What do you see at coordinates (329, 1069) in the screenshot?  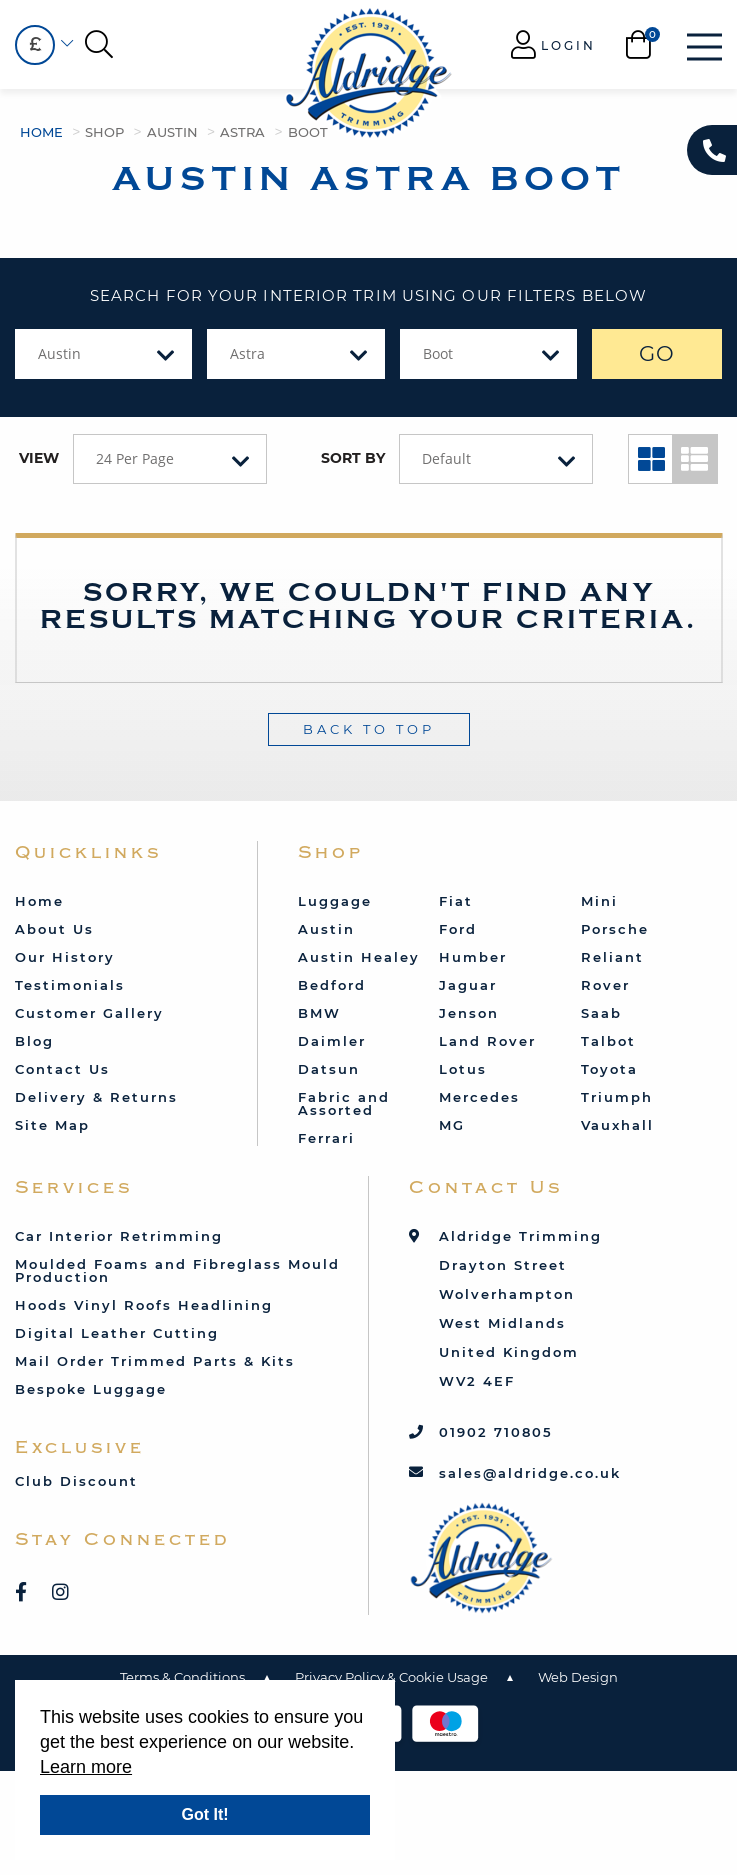 I see `Datsun` at bounding box center [329, 1069].